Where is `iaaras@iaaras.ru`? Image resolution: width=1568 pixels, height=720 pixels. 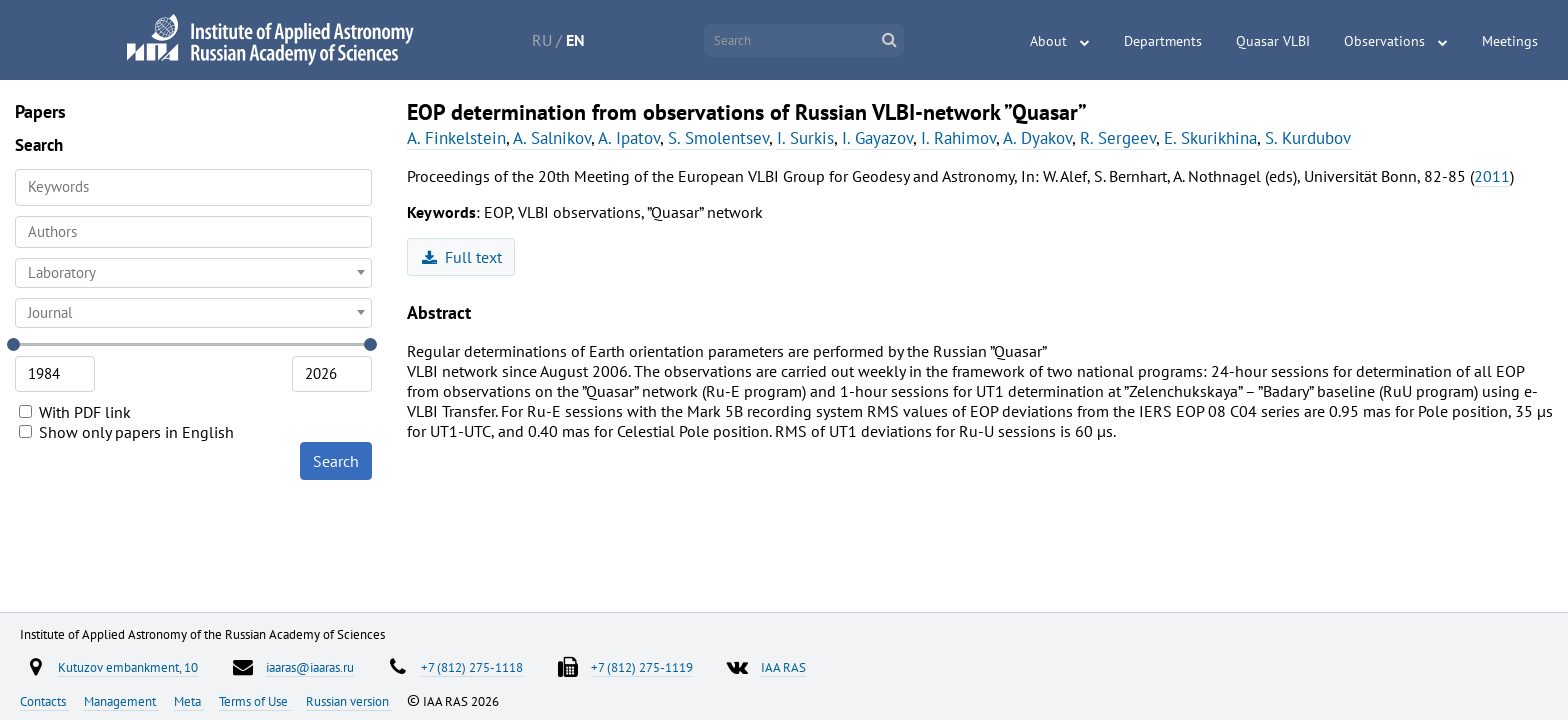 iaaras@iaaras.ru is located at coordinates (310, 667).